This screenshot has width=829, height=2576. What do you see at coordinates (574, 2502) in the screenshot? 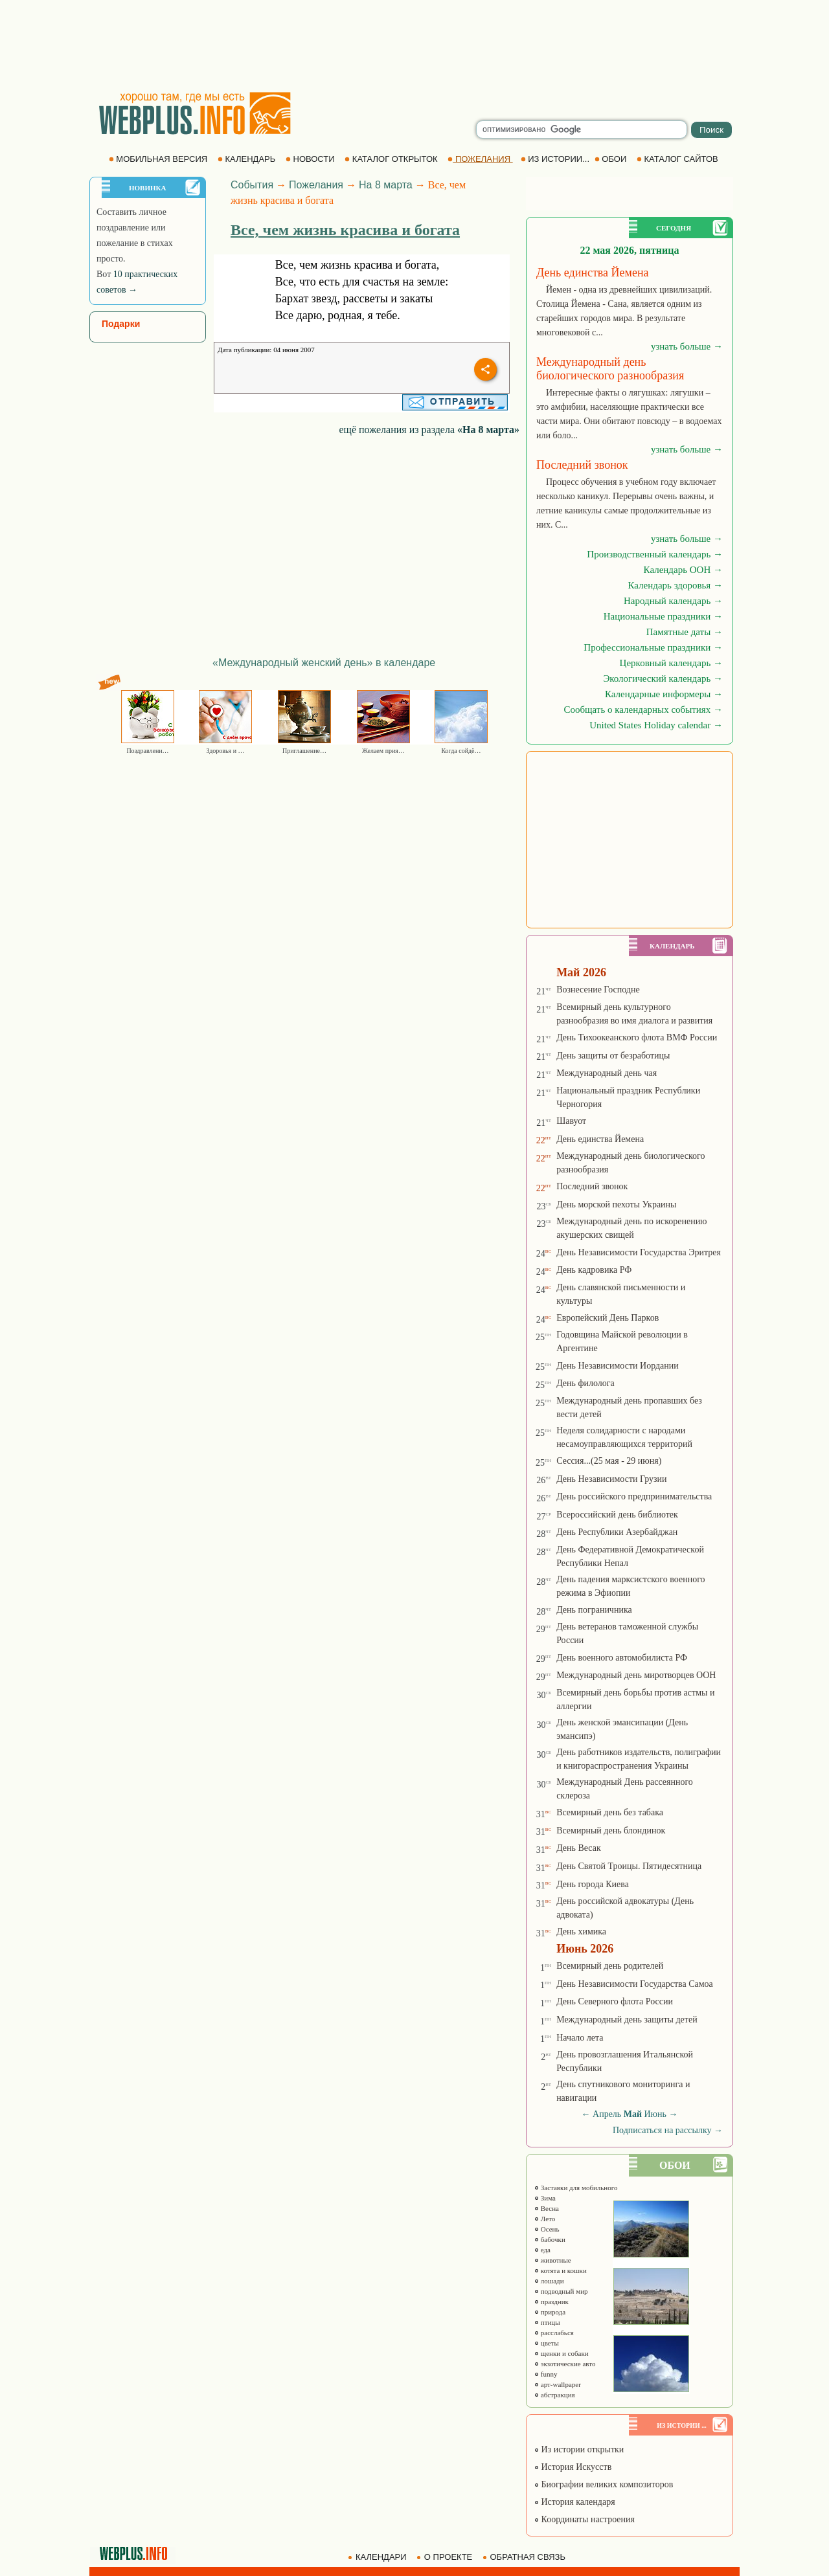
I see `История календаря` at bounding box center [574, 2502].